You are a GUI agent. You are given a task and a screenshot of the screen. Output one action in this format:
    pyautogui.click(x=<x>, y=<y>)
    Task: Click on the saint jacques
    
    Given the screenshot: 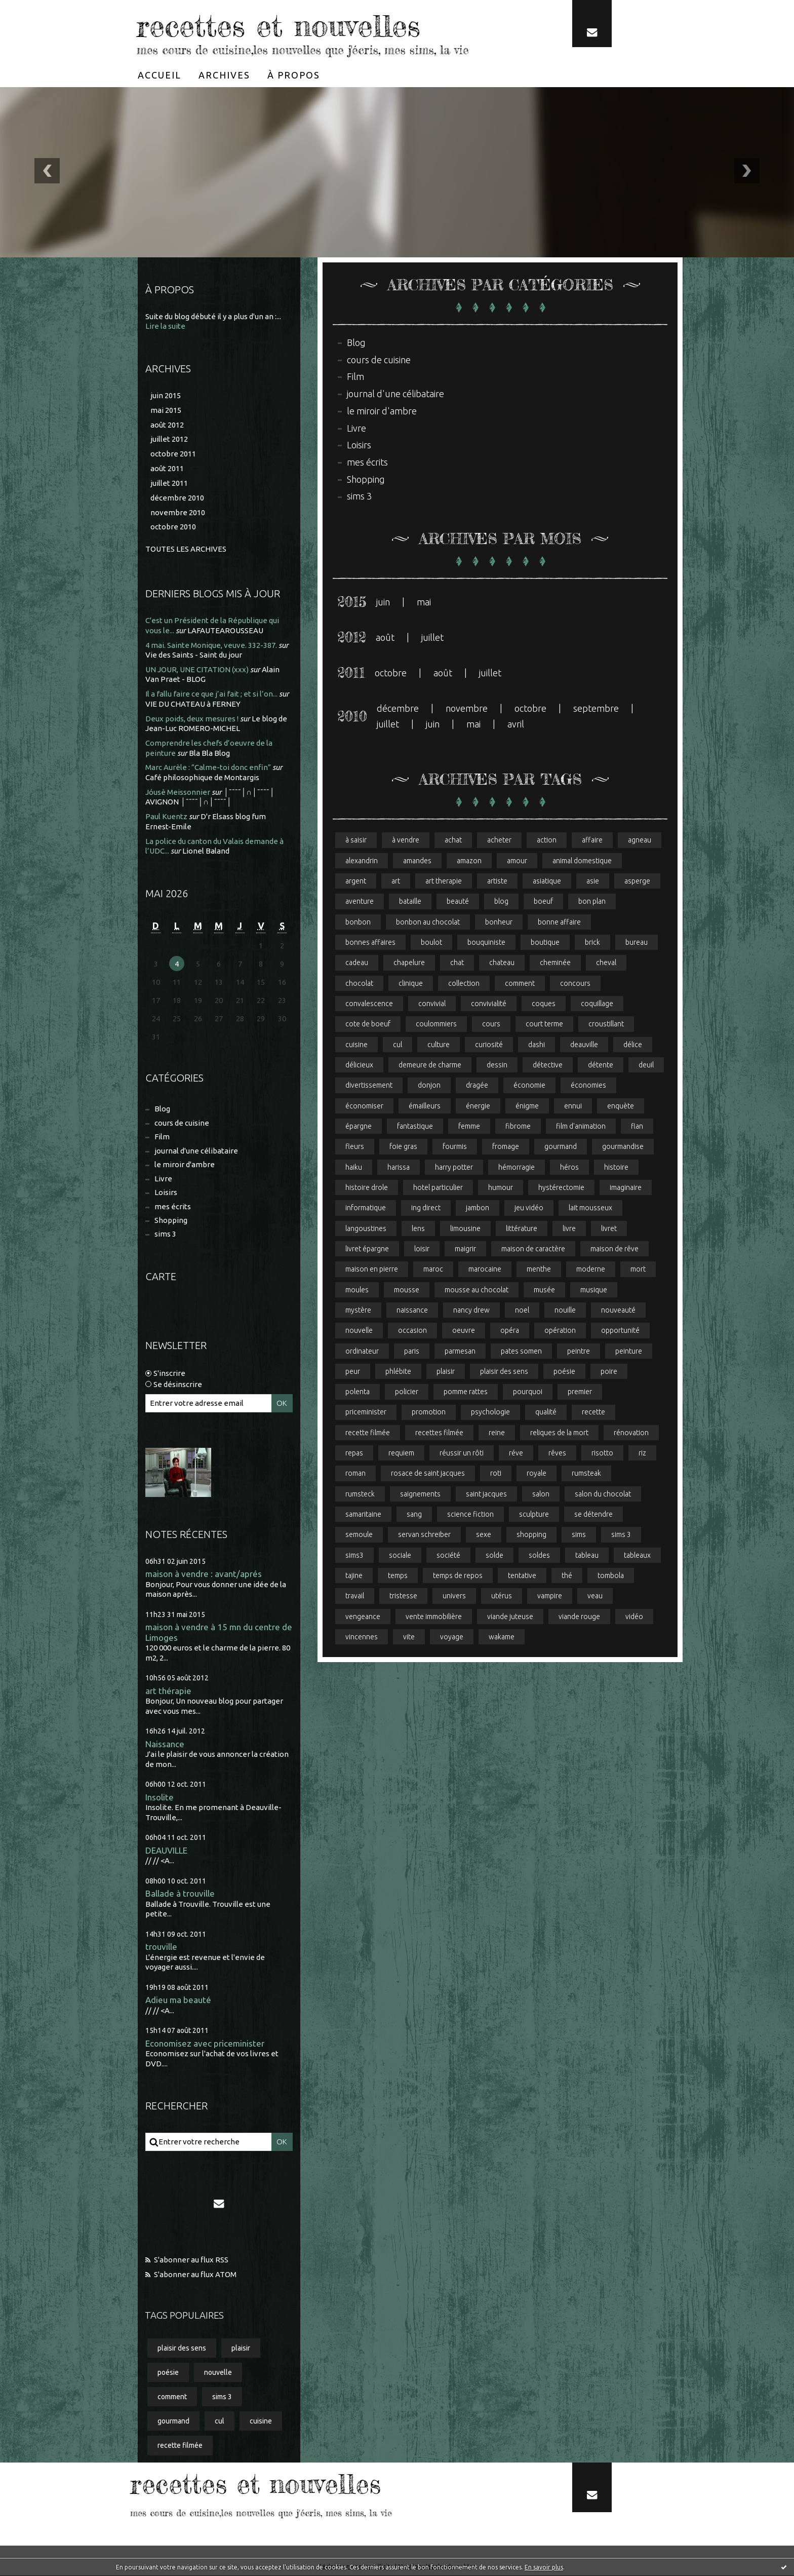 What is the action you would take?
    pyautogui.click(x=486, y=1495)
    